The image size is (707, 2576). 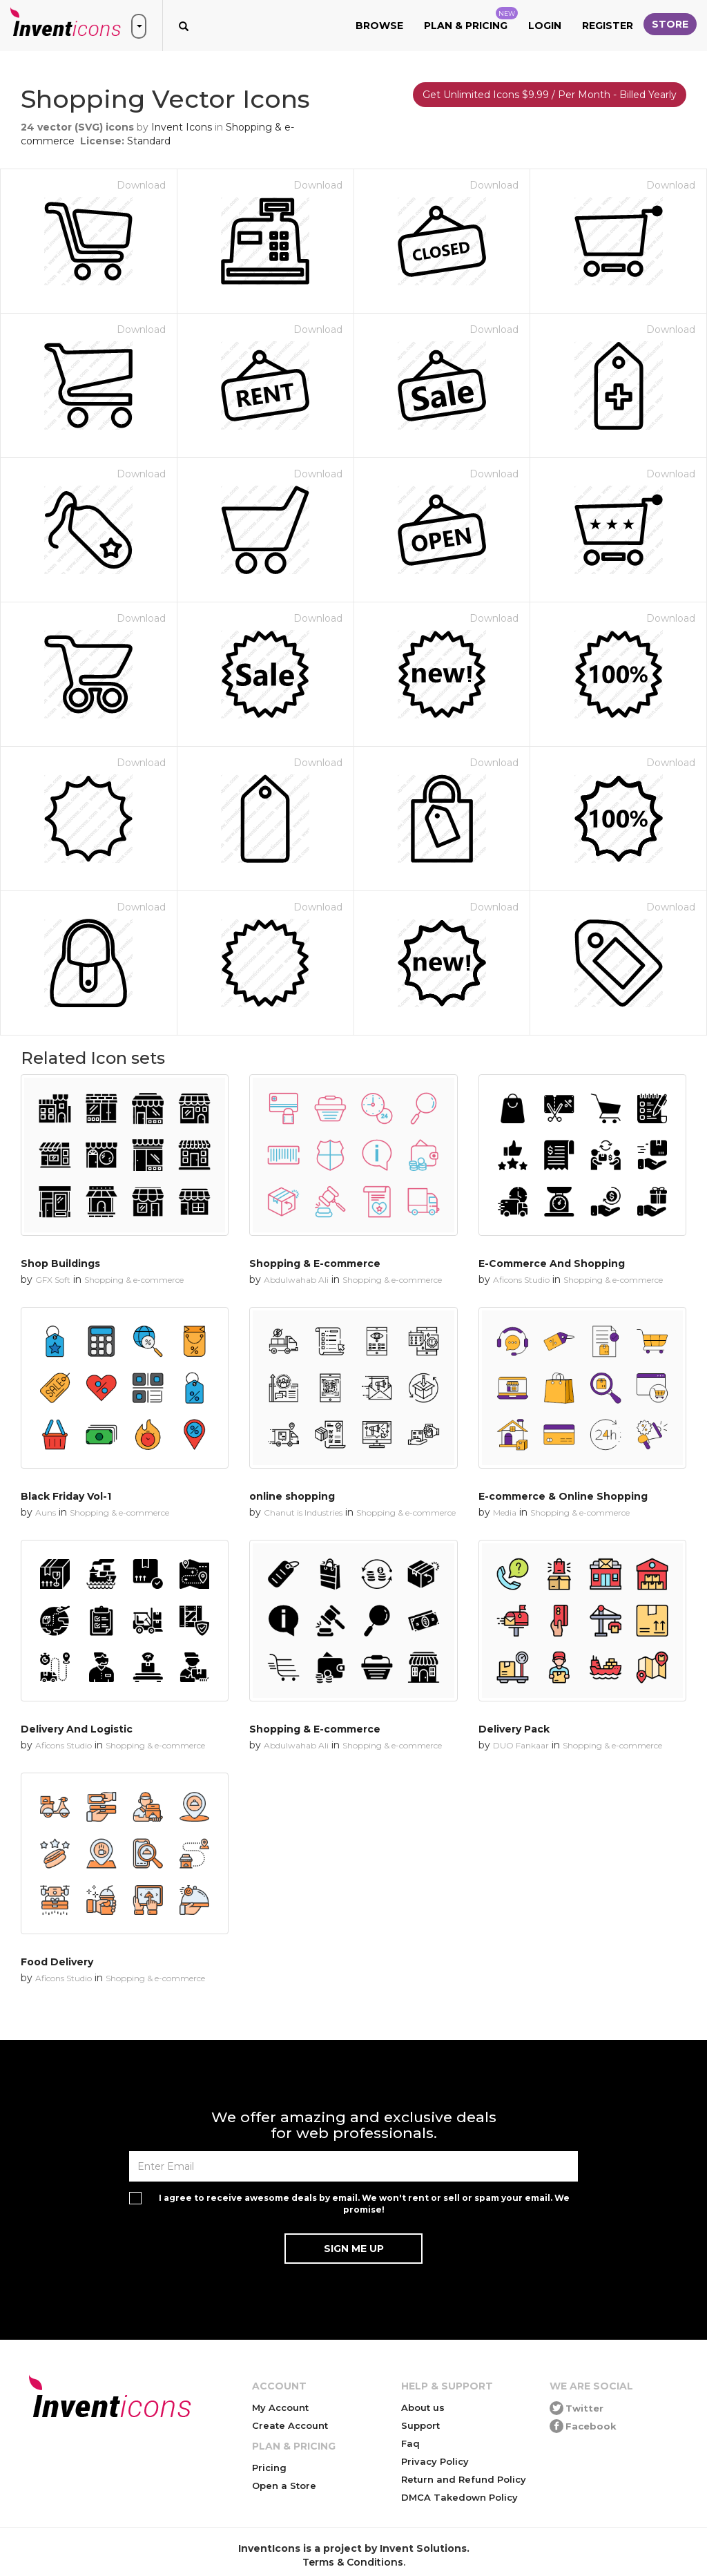 I want to click on Abdulwahab Ali, so click(x=296, y=1280).